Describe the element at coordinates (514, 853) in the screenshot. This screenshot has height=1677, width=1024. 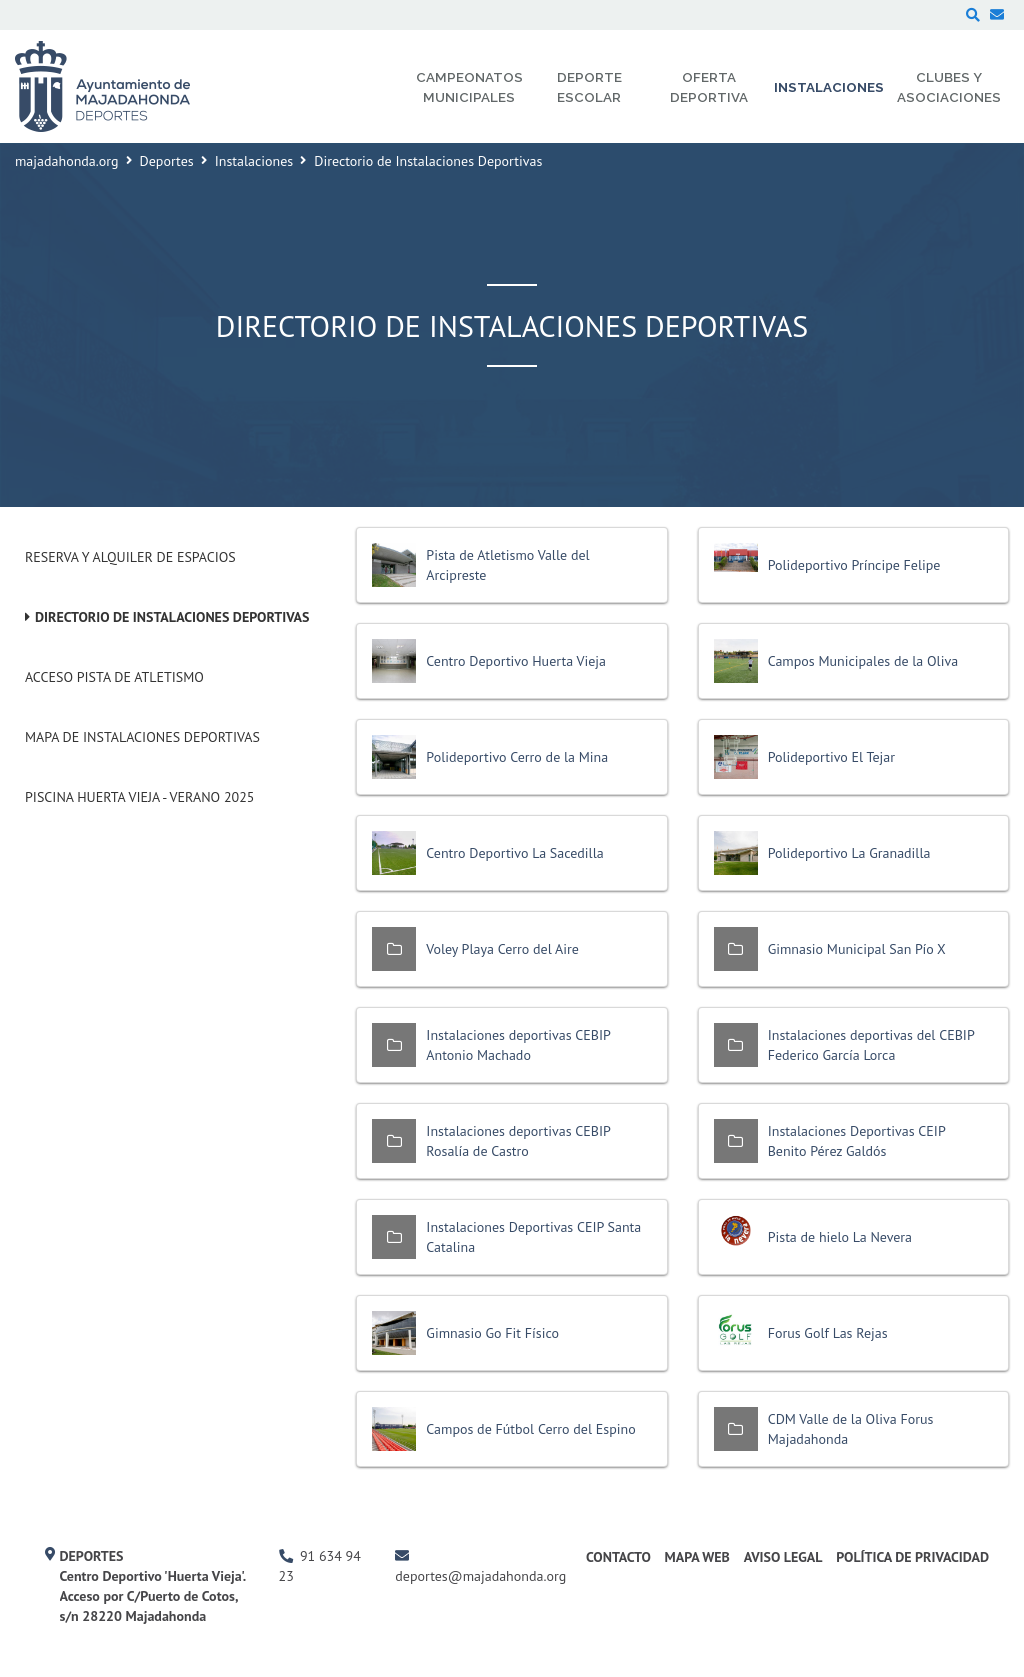
I see `Centro Deportivo La Sacedilla` at that location.